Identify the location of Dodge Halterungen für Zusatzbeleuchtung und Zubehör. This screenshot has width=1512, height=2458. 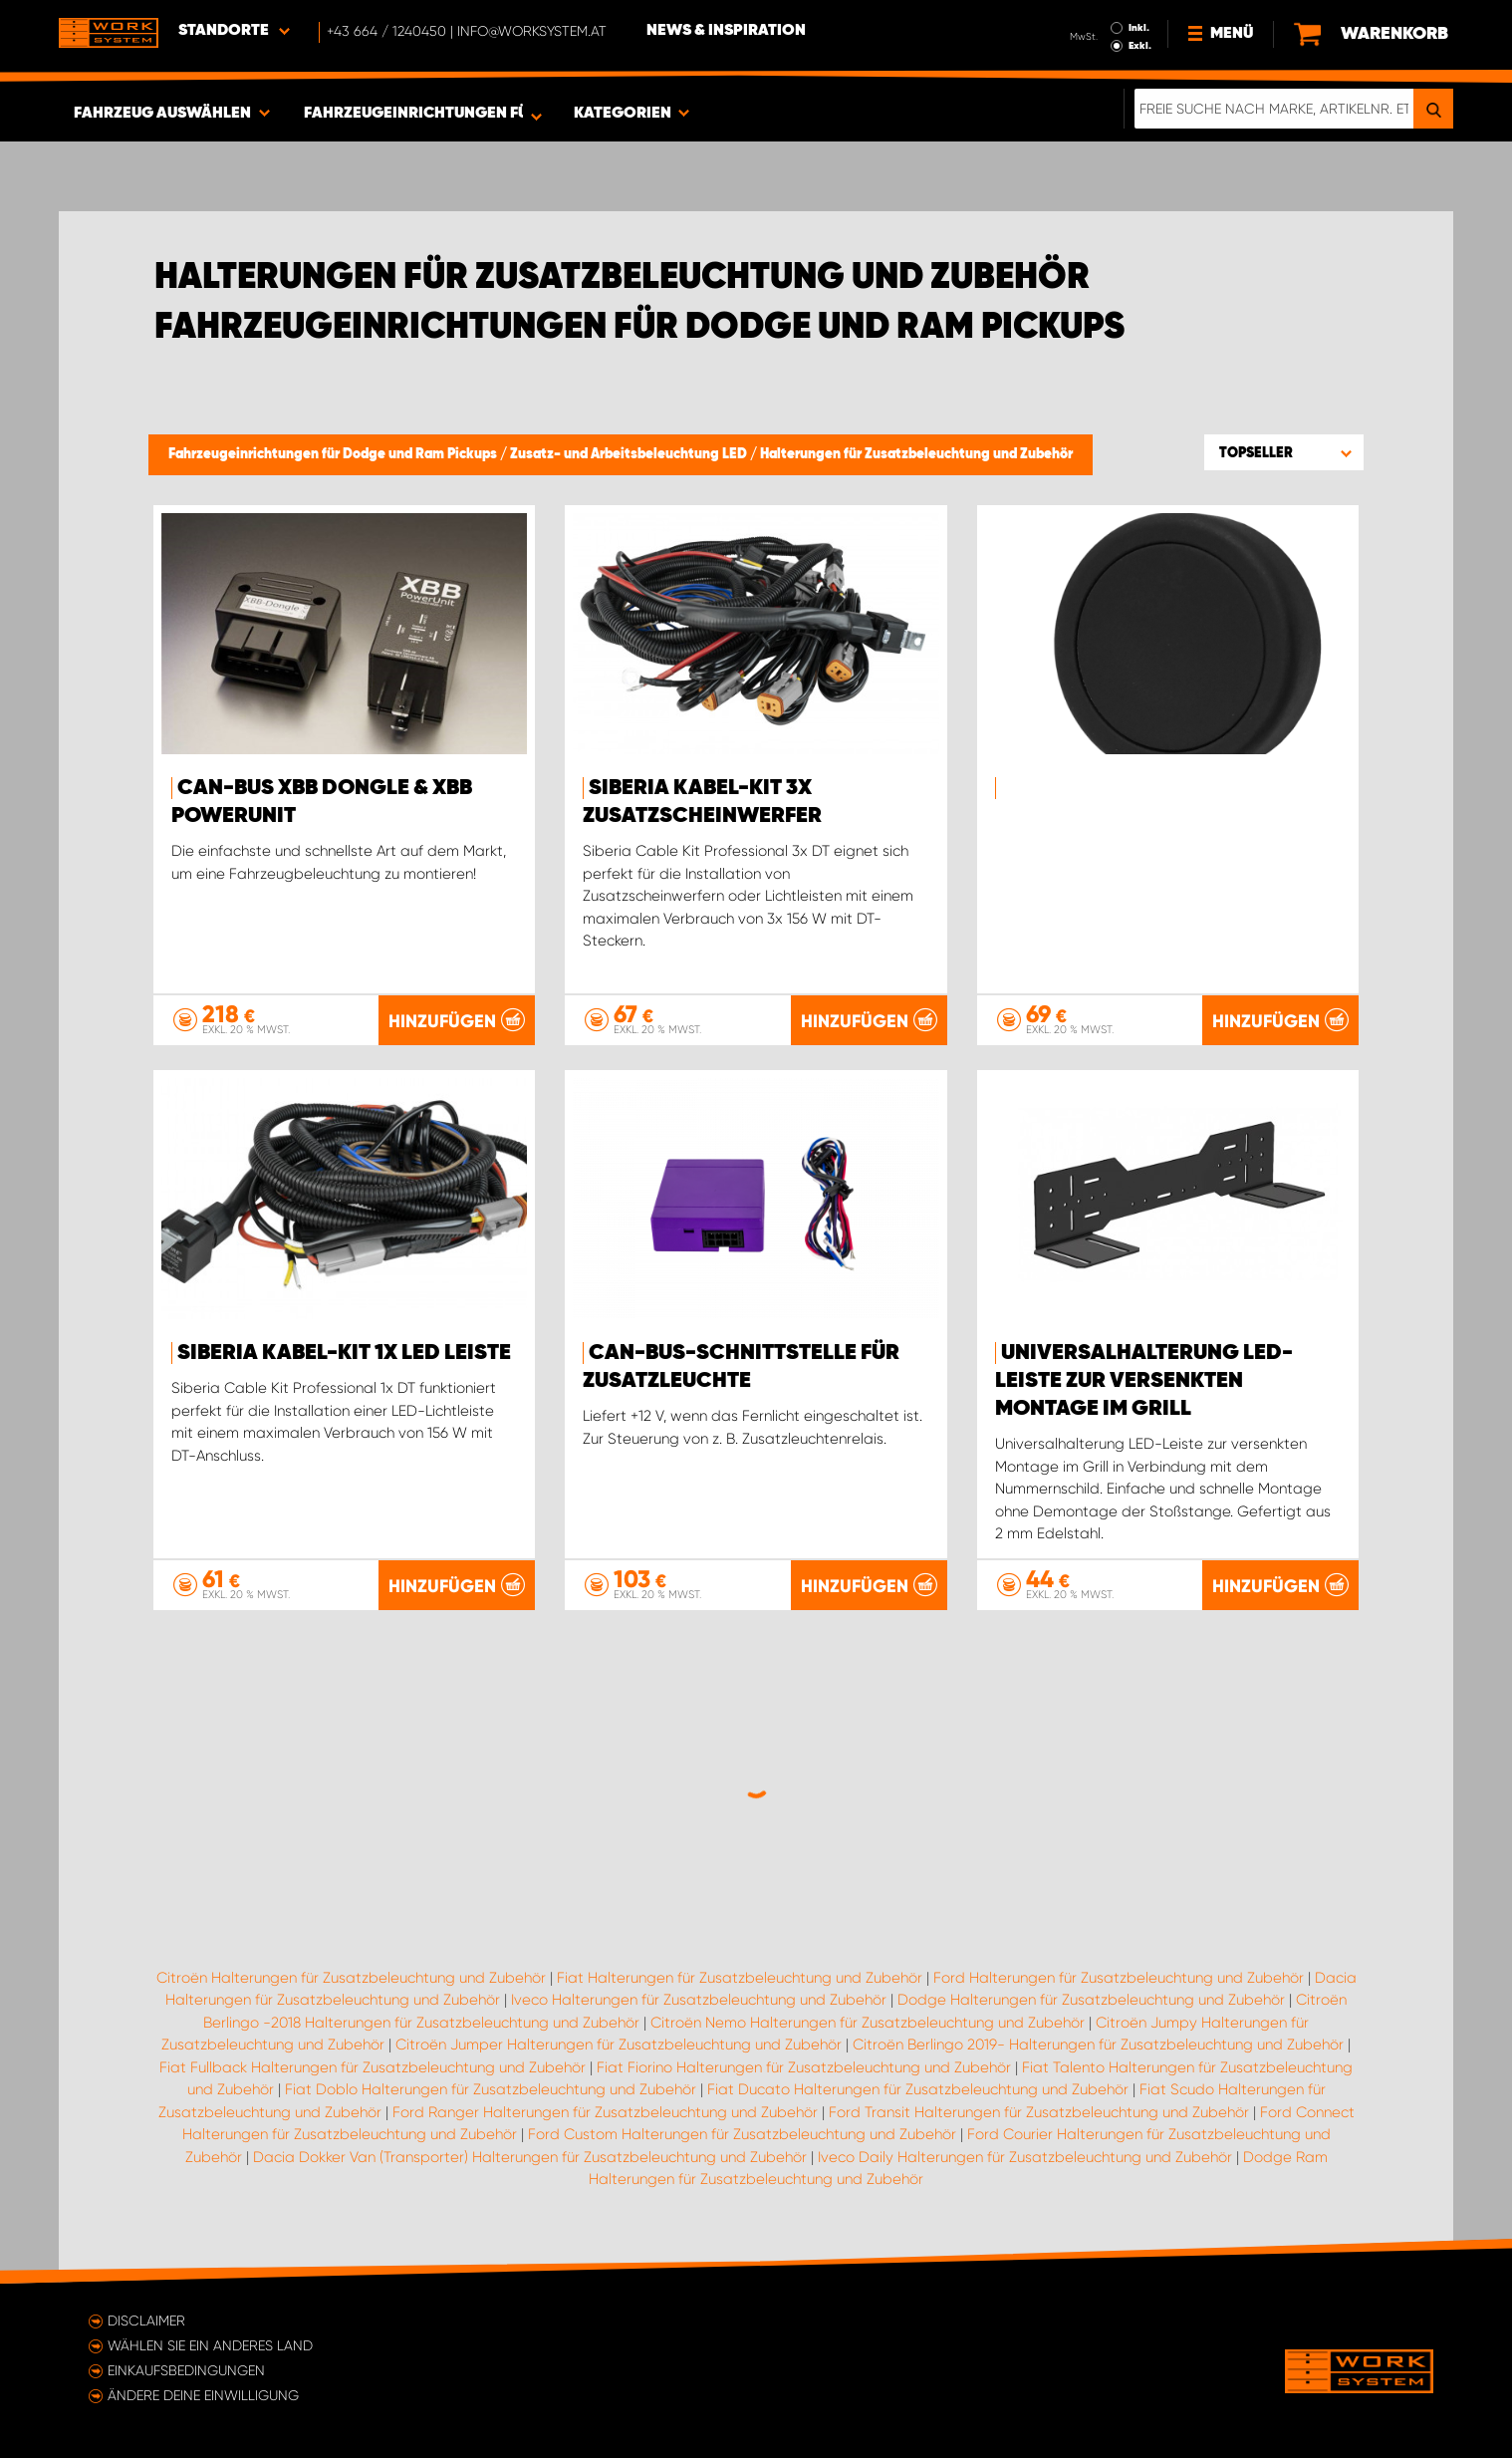
(1091, 2000).